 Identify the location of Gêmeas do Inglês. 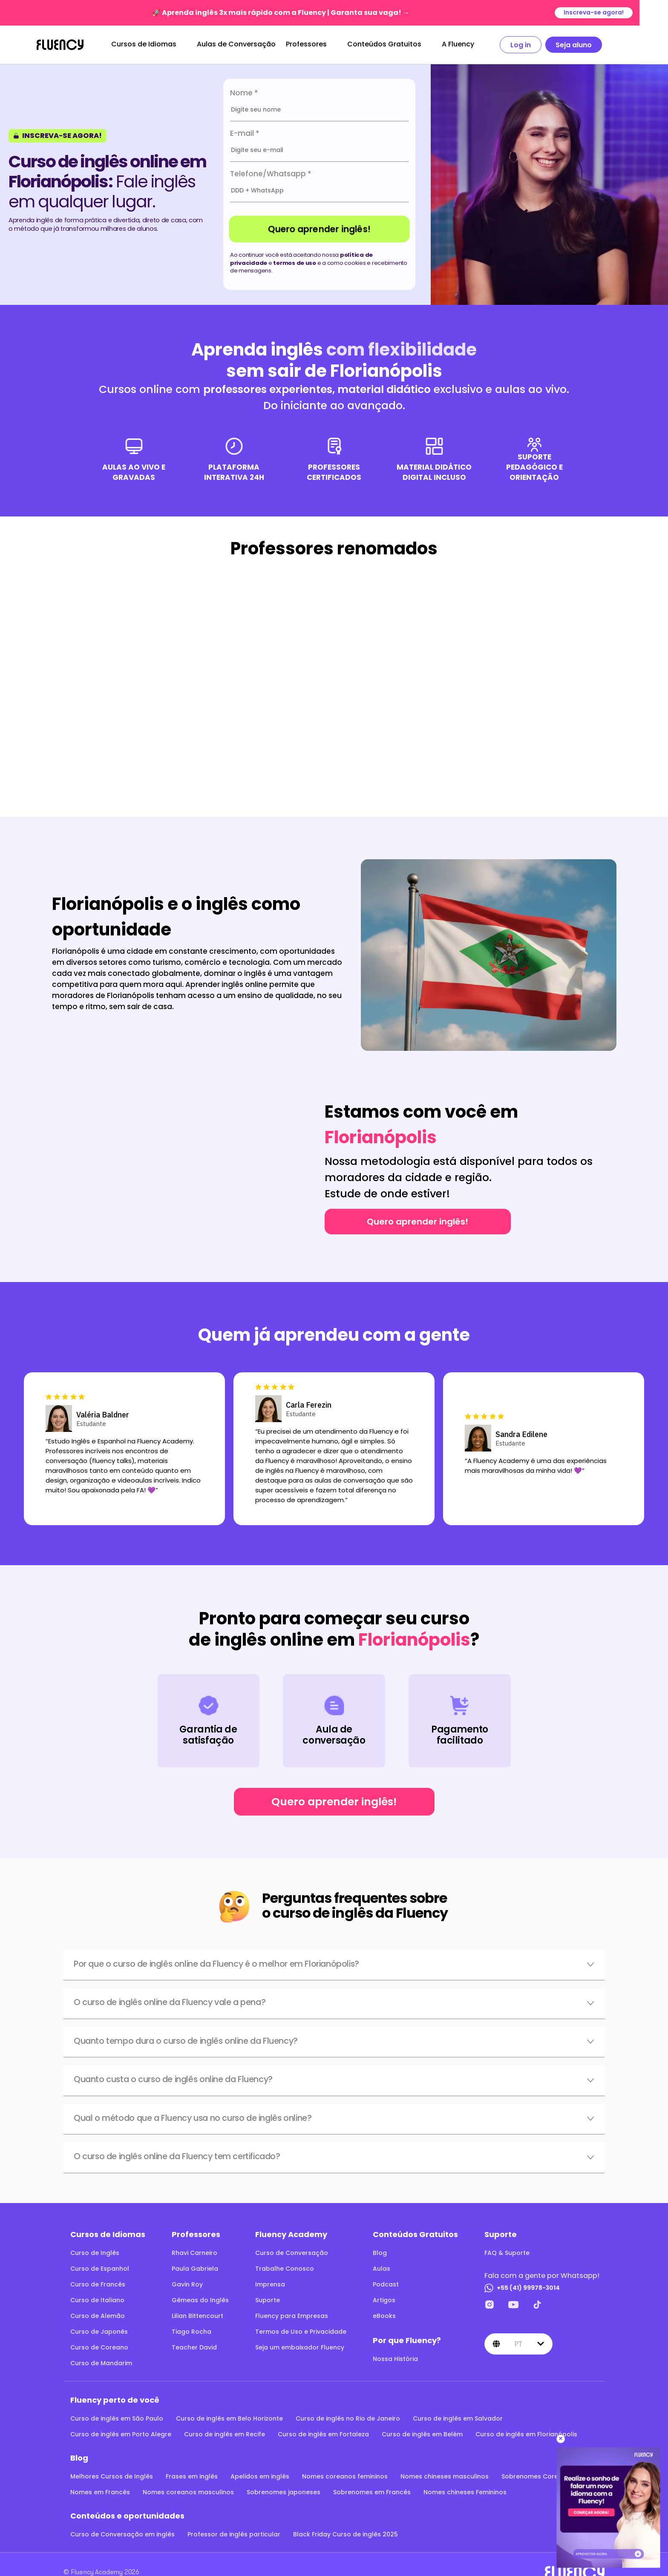
(200, 2300).